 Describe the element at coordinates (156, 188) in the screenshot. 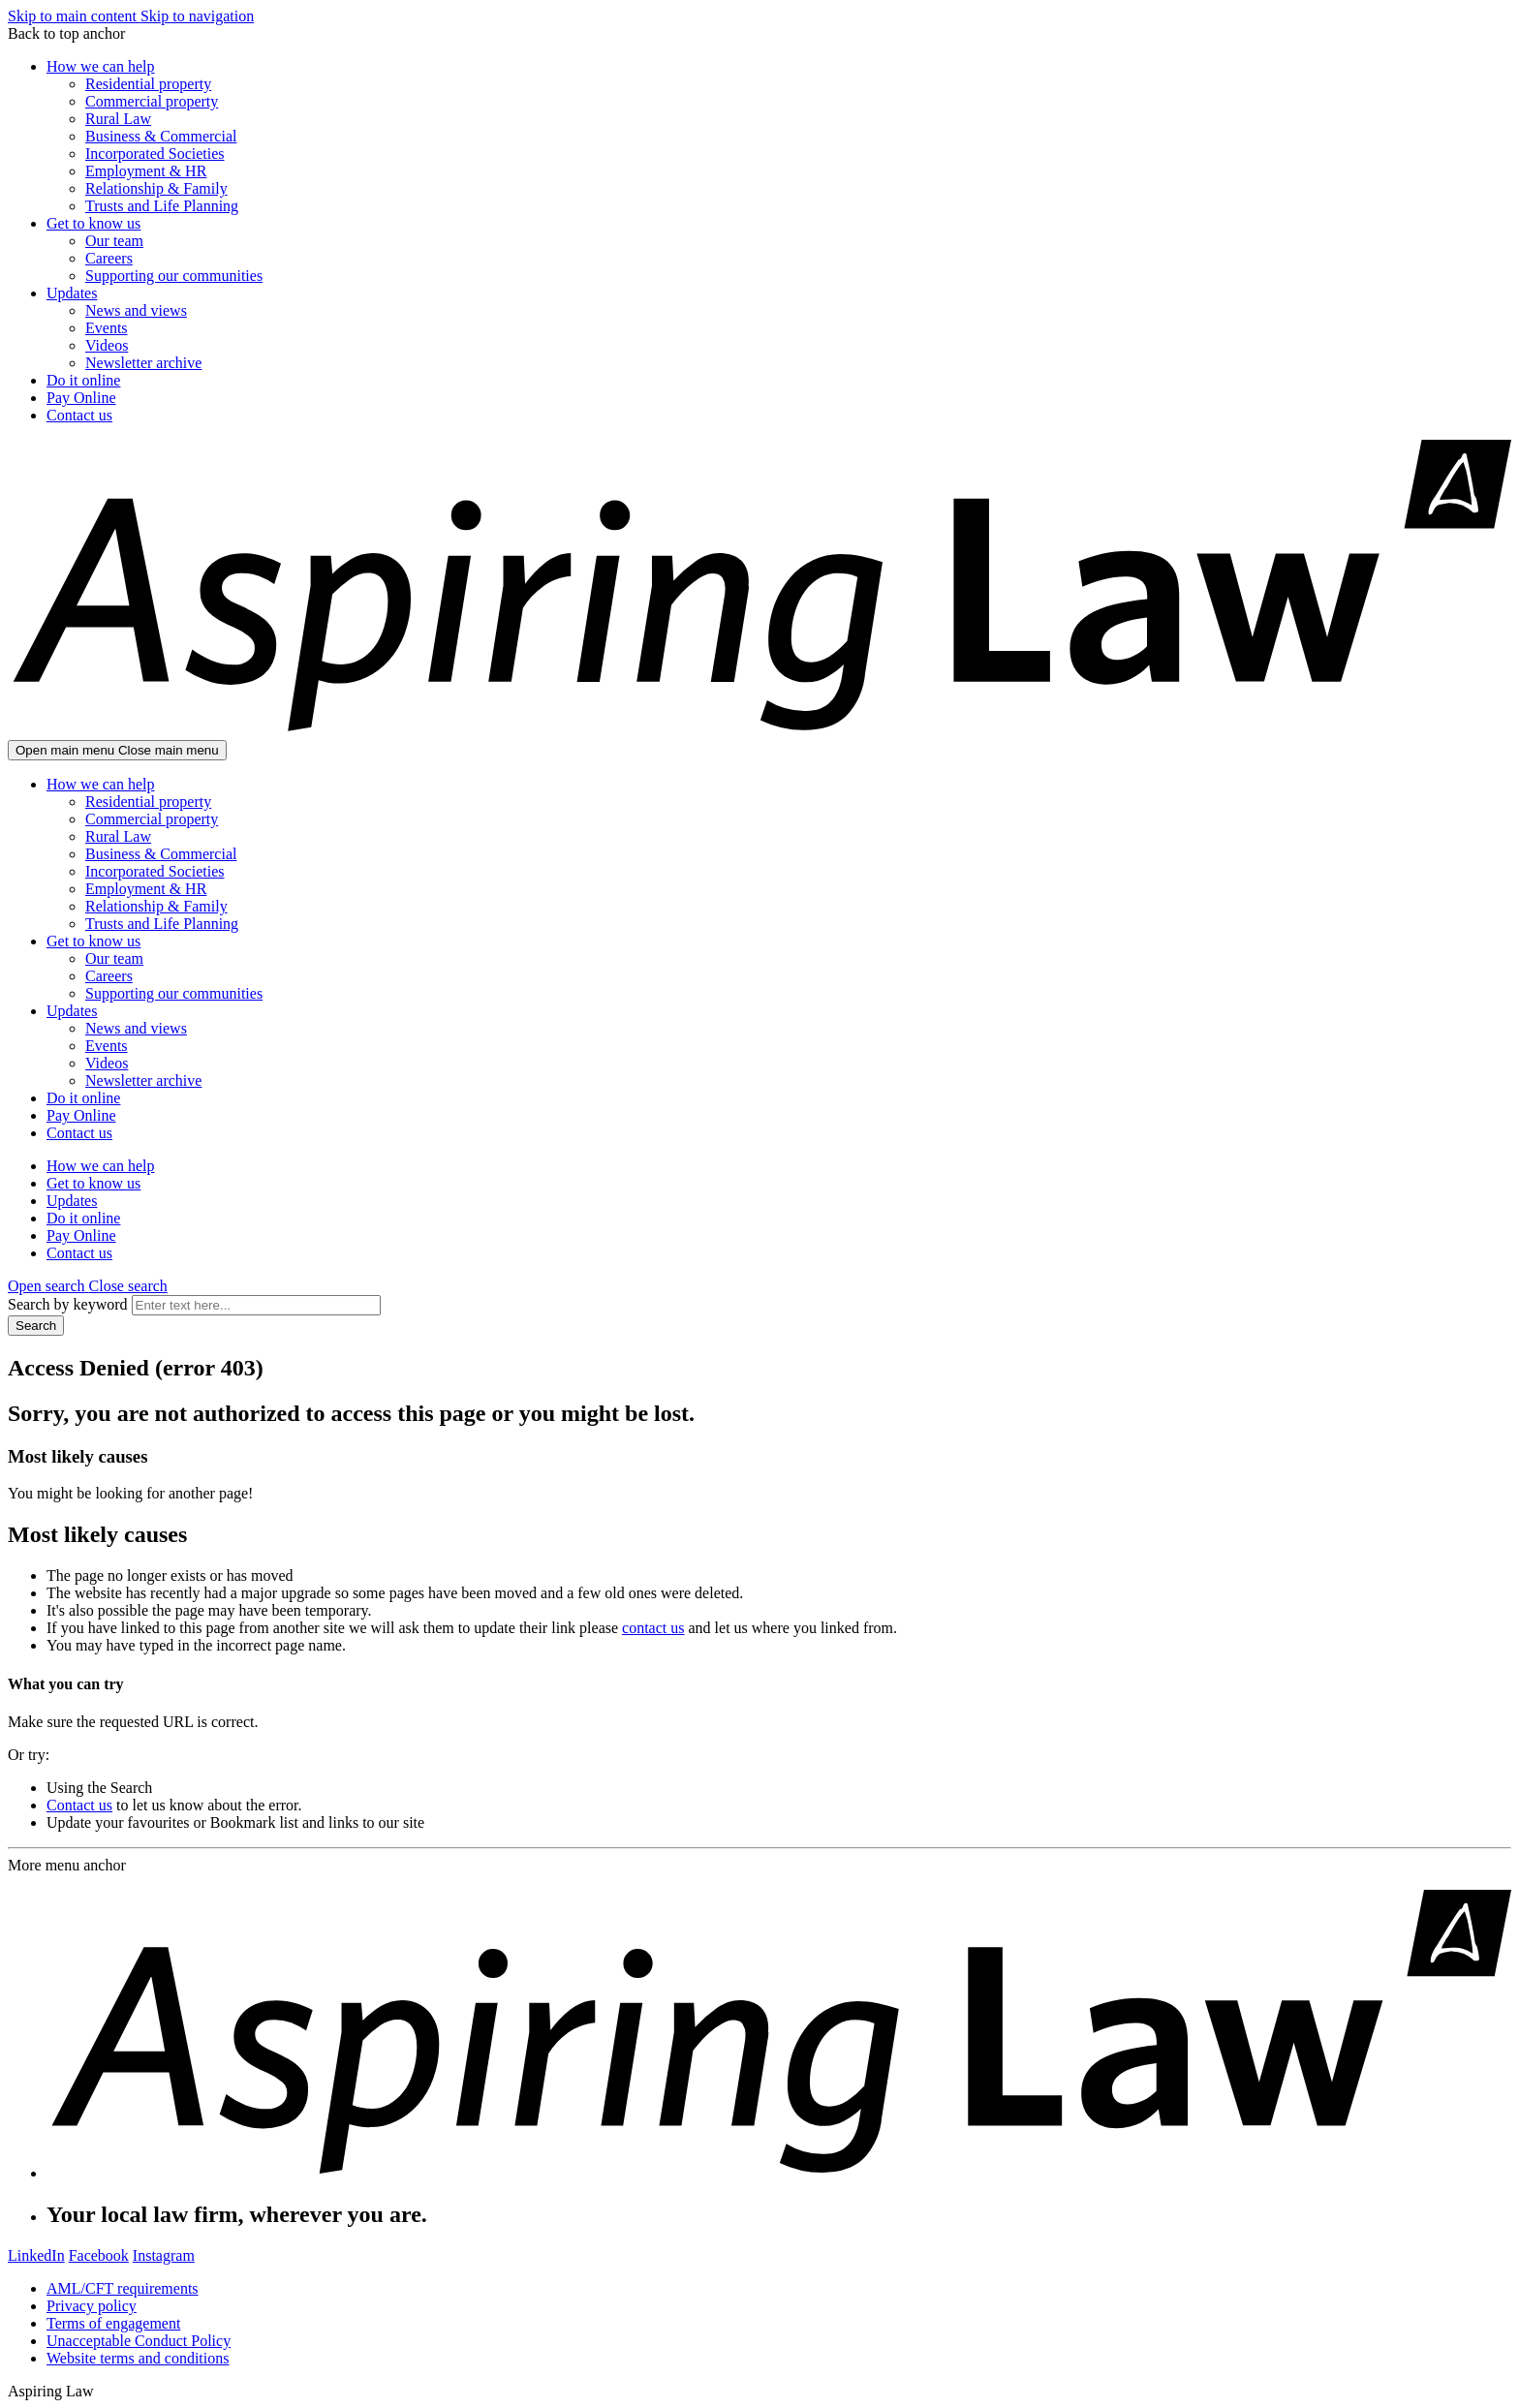

I see `Relationship & Family` at that location.